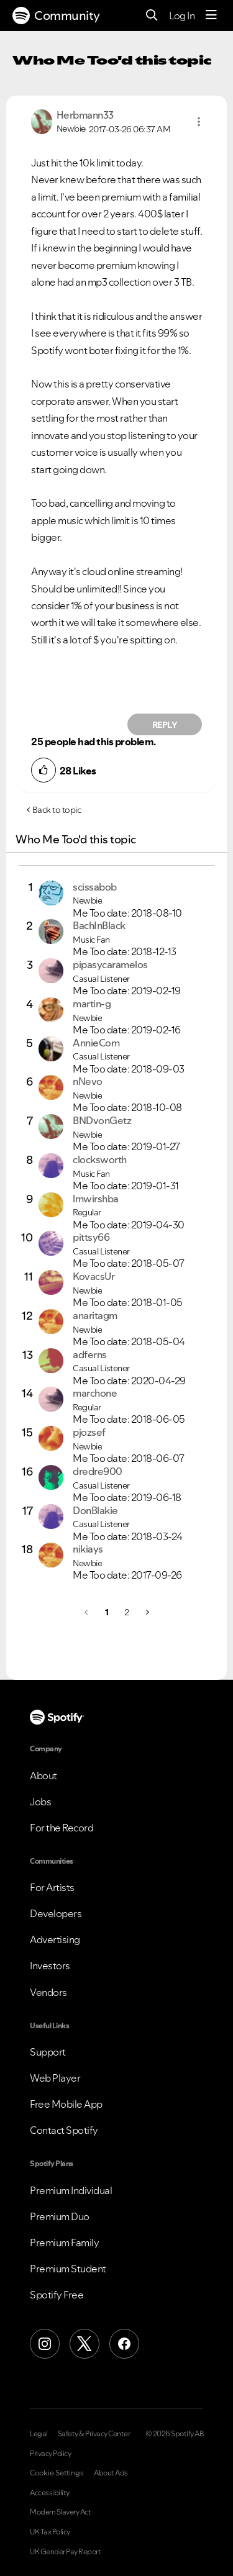 The image size is (233, 2576). What do you see at coordinates (50, 2493) in the screenshot?
I see `Accessibility` at bounding box center [50, 2493].